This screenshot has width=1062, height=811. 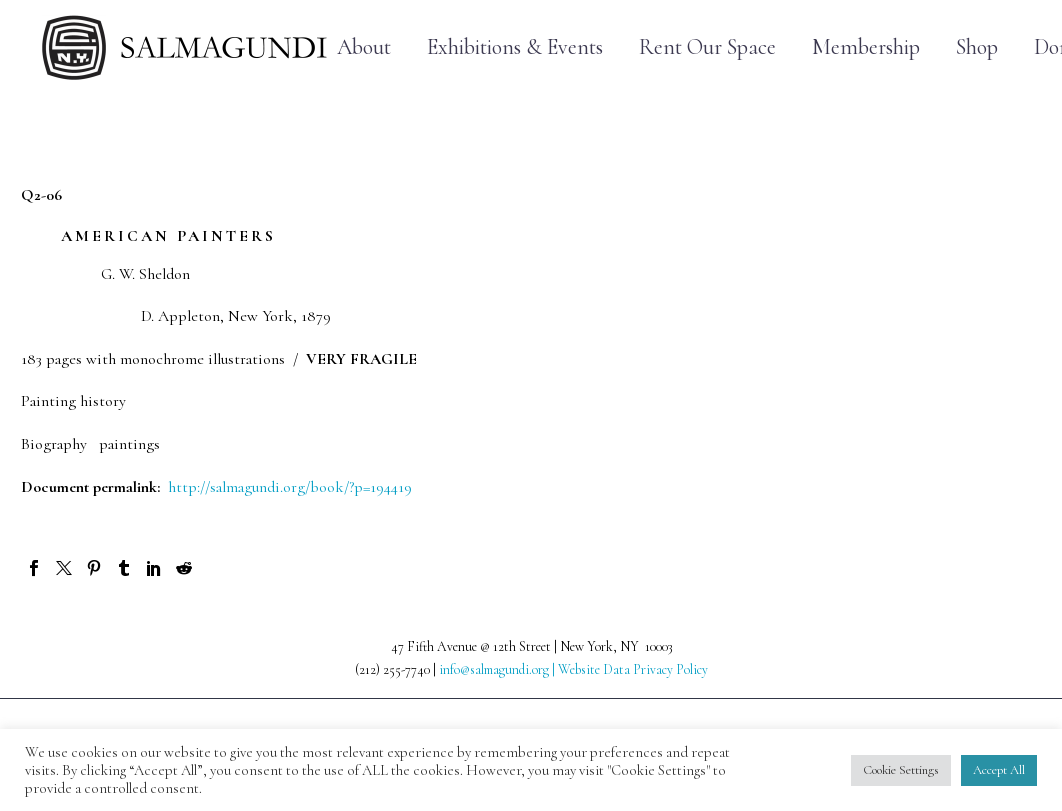 What do you see at coordinates (633, 669) in the screenshot?
I see `Website Data Privacy Policy` at bounding box center [633, 669].